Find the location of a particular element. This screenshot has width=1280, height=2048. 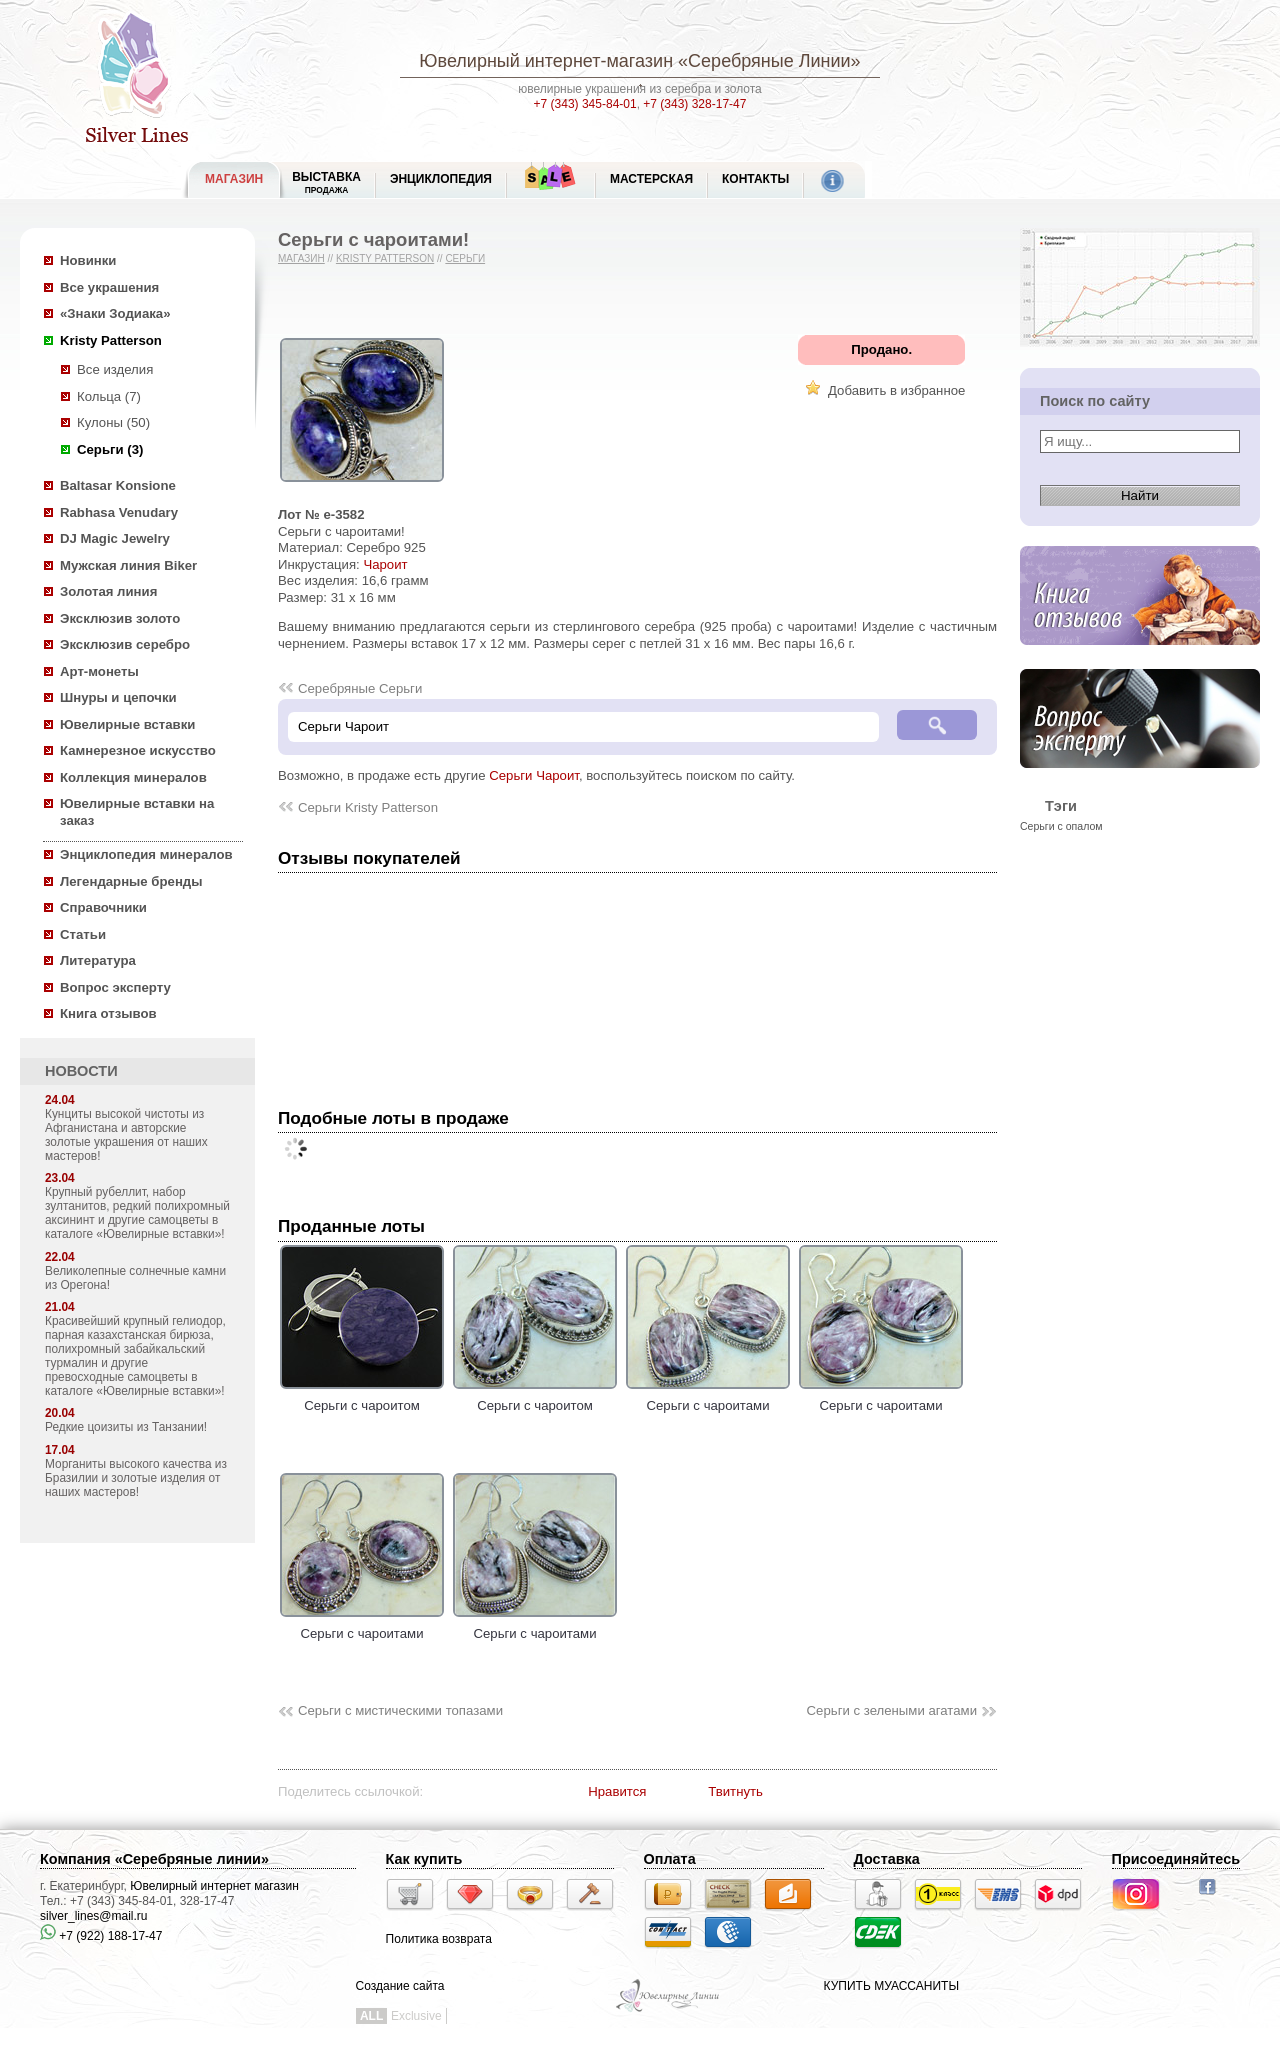

Редкие цоизиты из Танзании! is located at coordinates (126, 1427).